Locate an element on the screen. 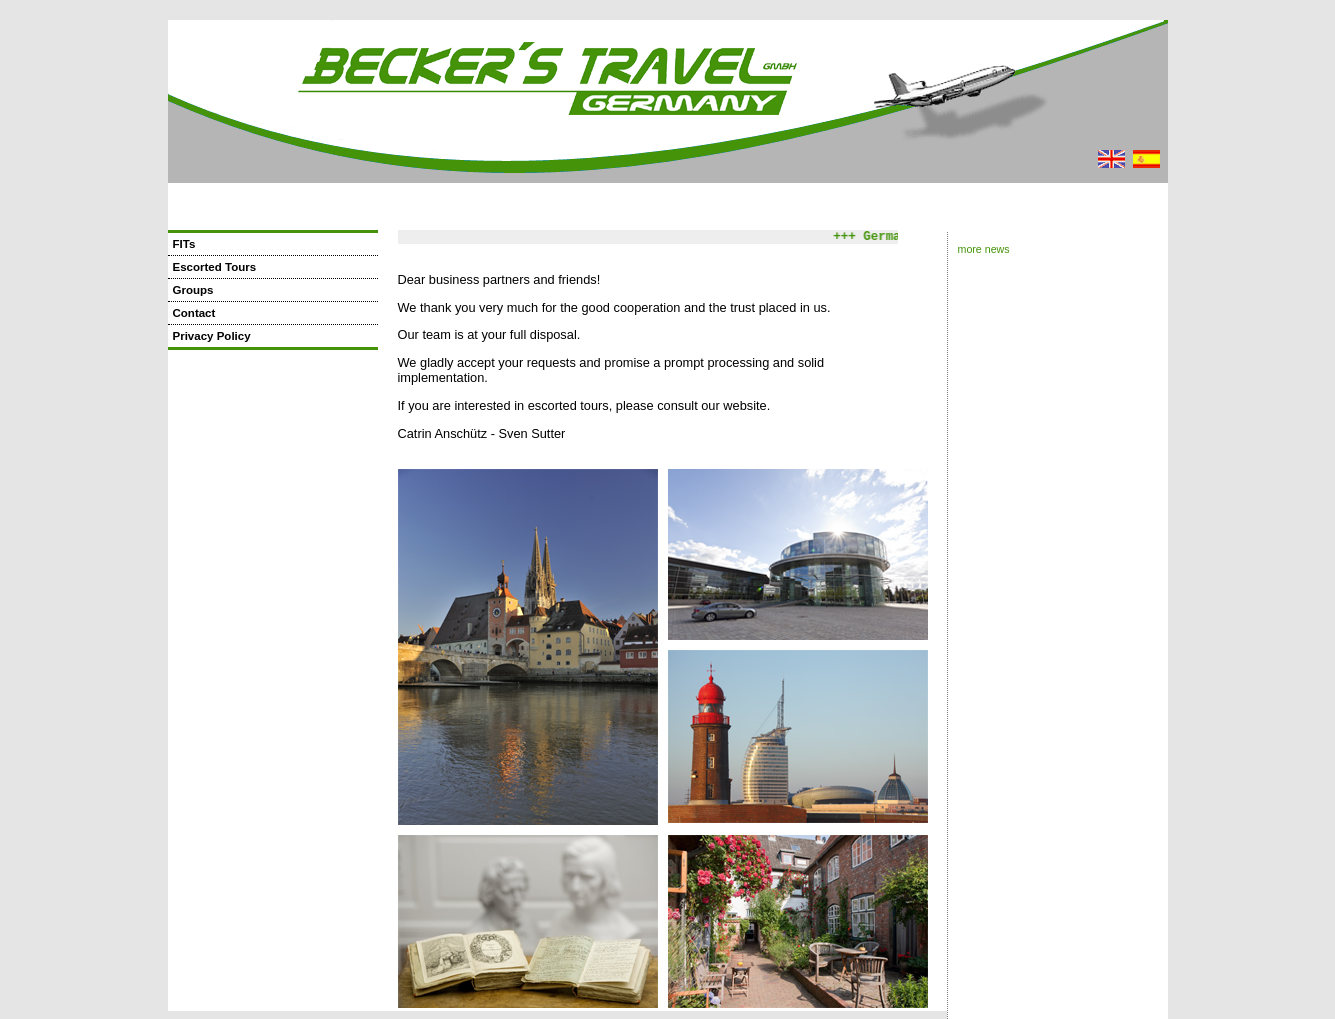 This screenshot has height=1019, width=1335. Escorted Tours is located at coordinates (215, 267).